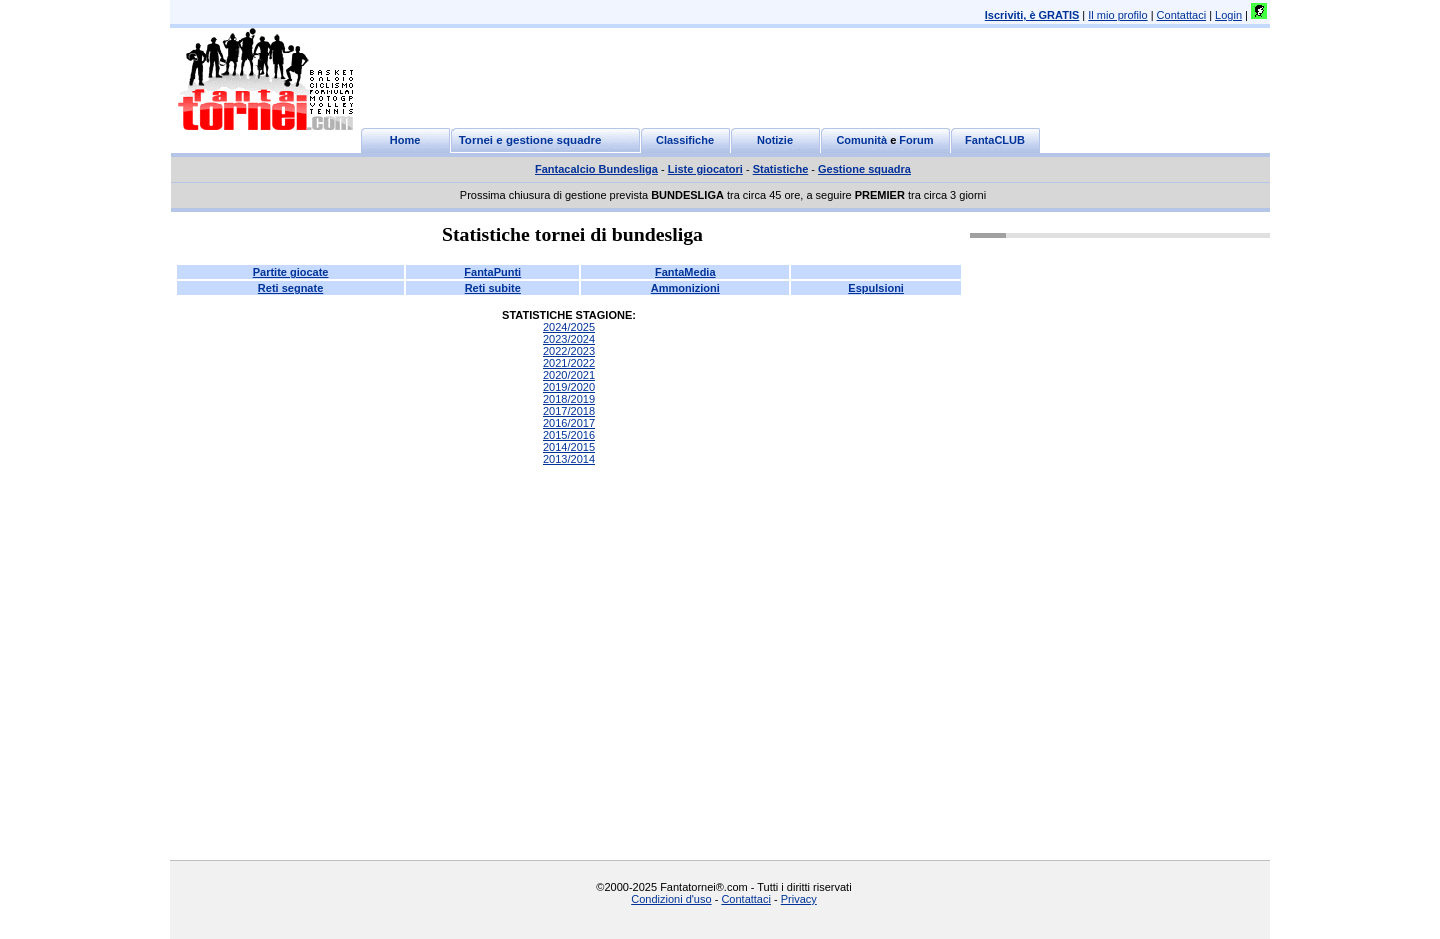  What do you see at coordinates (569, 423) in the screenshot?
I see `2016/2017` at bounding box center [569, 423].